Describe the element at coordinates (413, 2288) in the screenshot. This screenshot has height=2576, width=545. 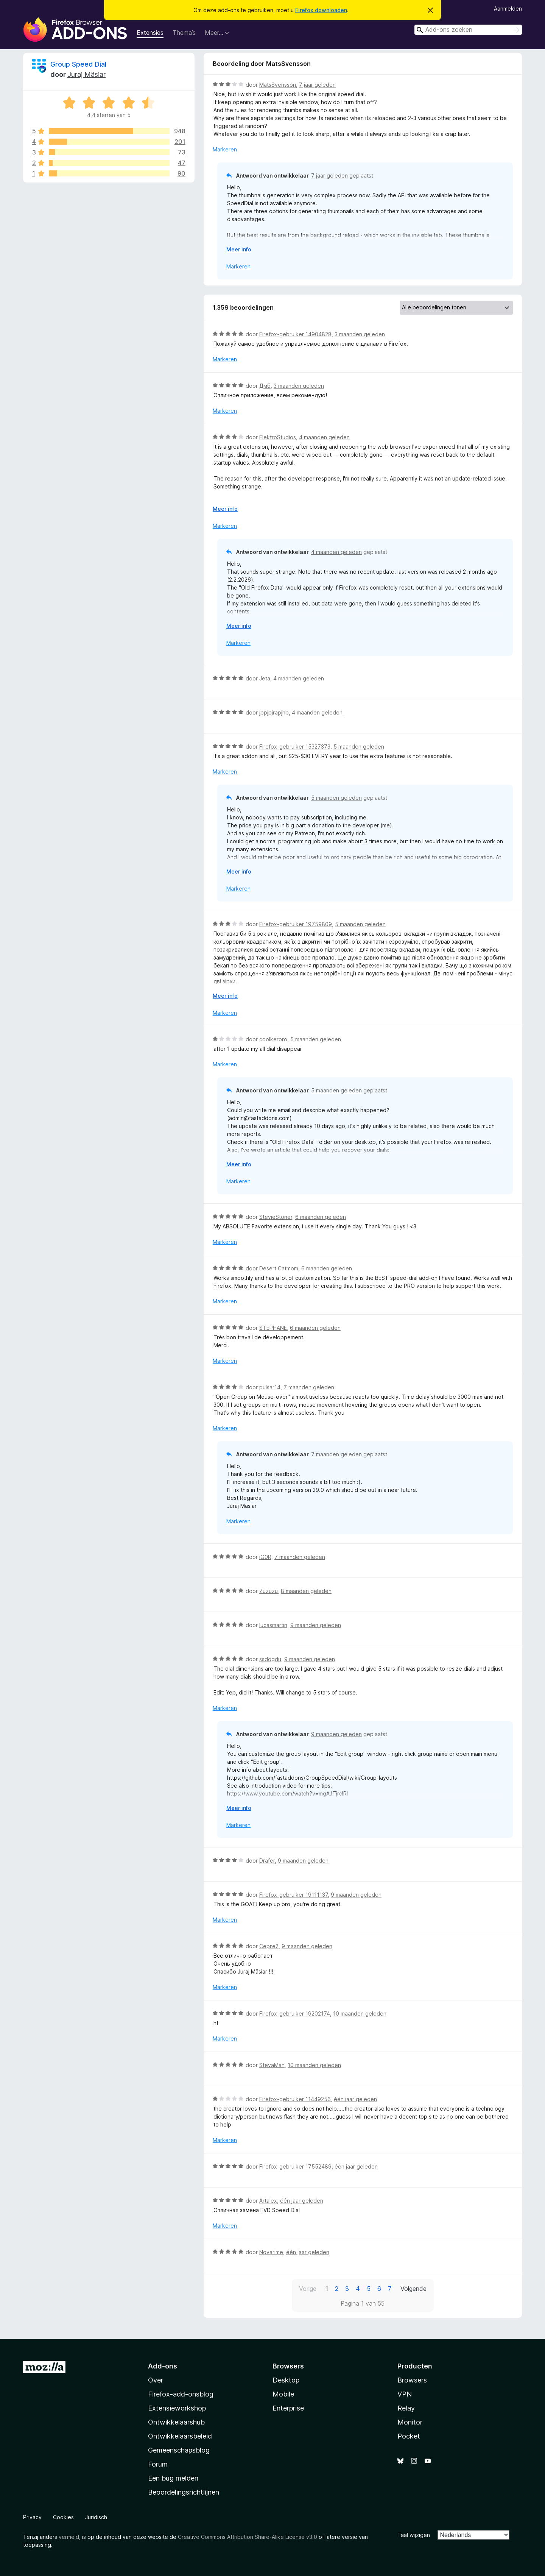
I see `Volgende` at that location.